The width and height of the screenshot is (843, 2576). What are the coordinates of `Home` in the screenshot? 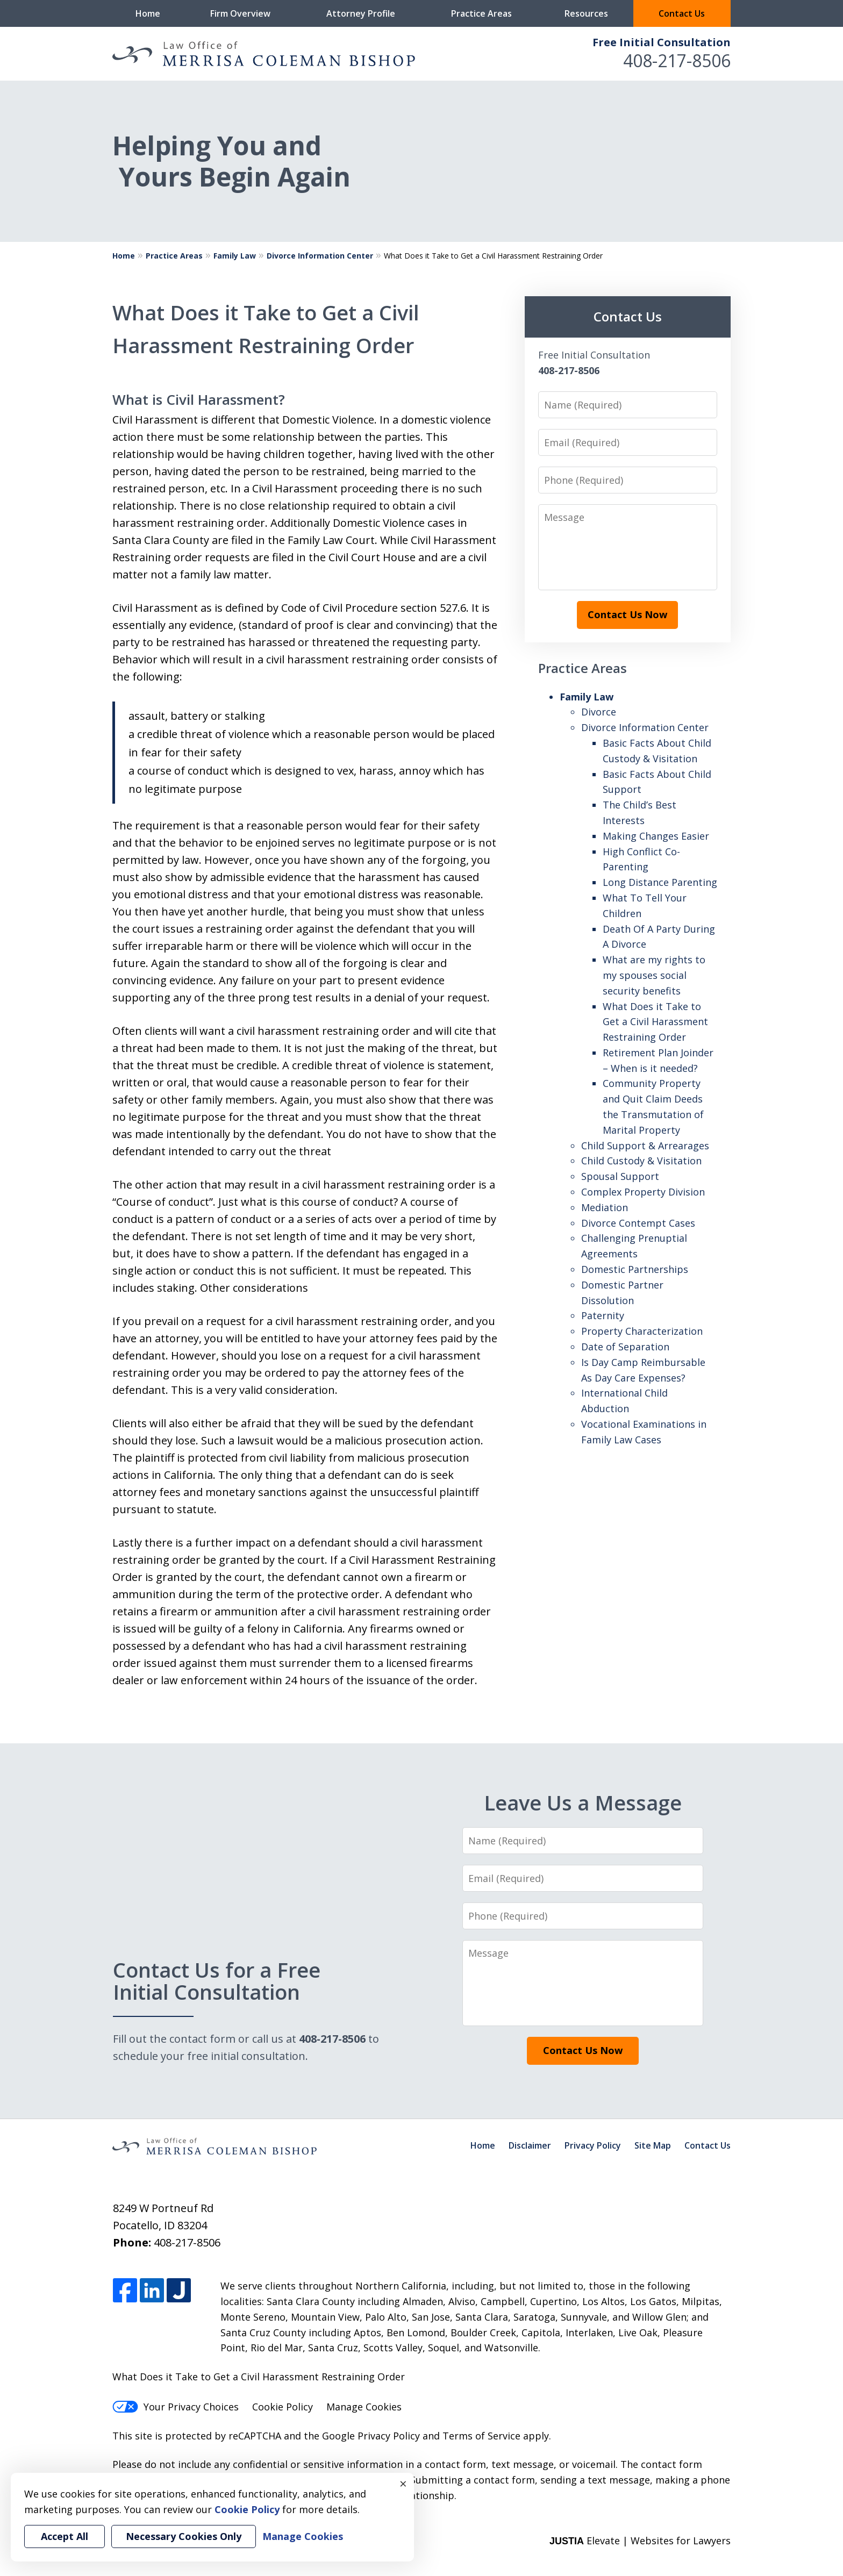 It's located at (147, 13).